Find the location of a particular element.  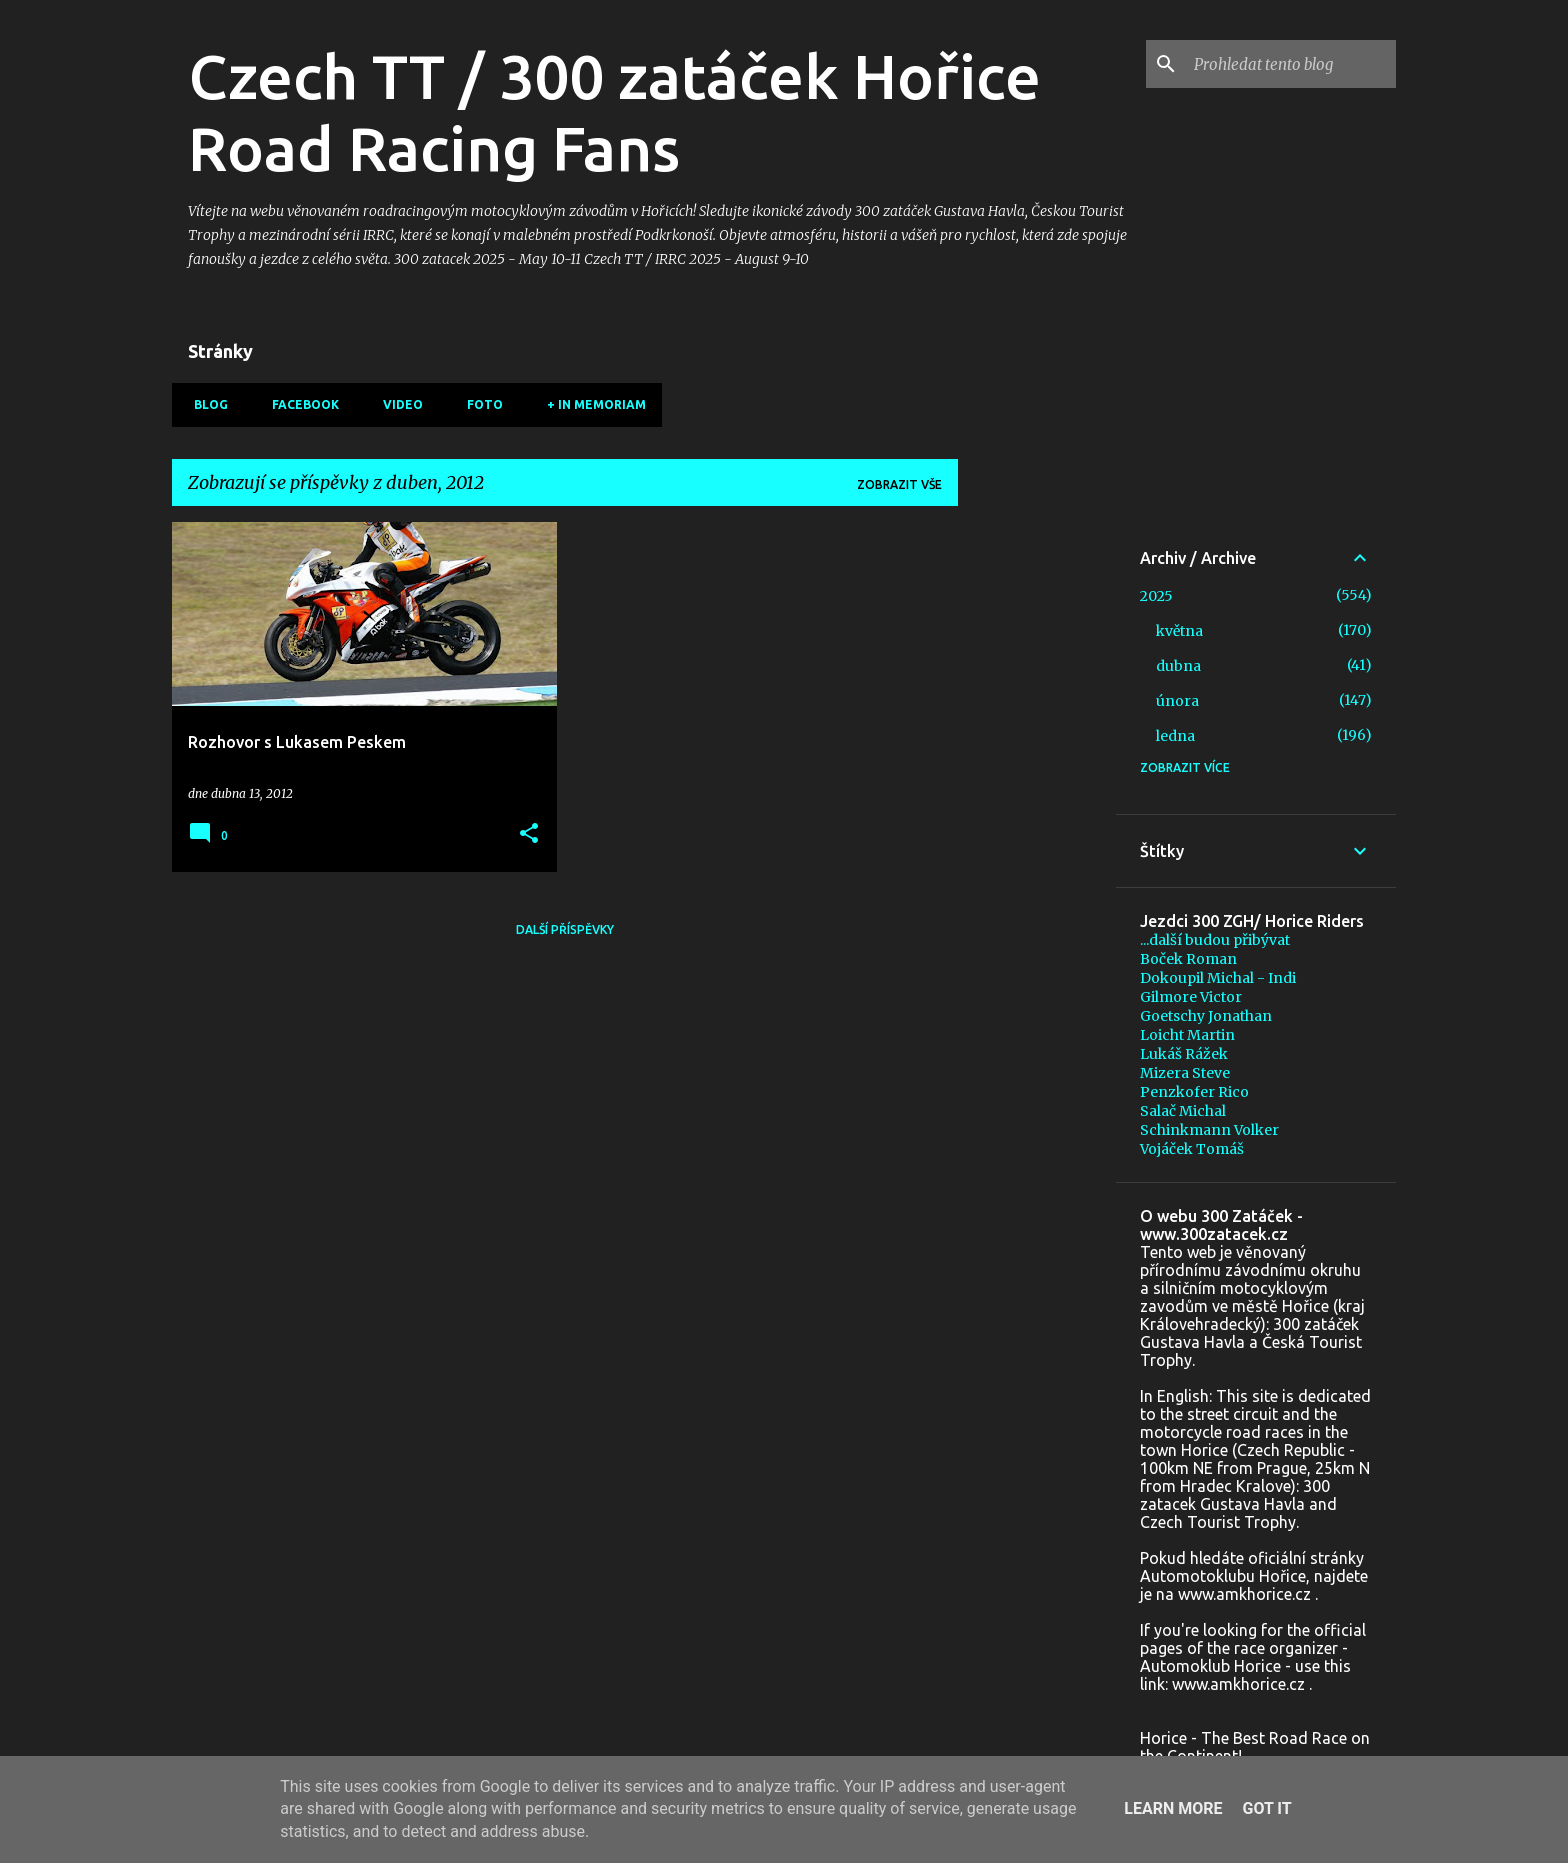

[Prohledat tento blog] is located at coordinates (1291, 64).